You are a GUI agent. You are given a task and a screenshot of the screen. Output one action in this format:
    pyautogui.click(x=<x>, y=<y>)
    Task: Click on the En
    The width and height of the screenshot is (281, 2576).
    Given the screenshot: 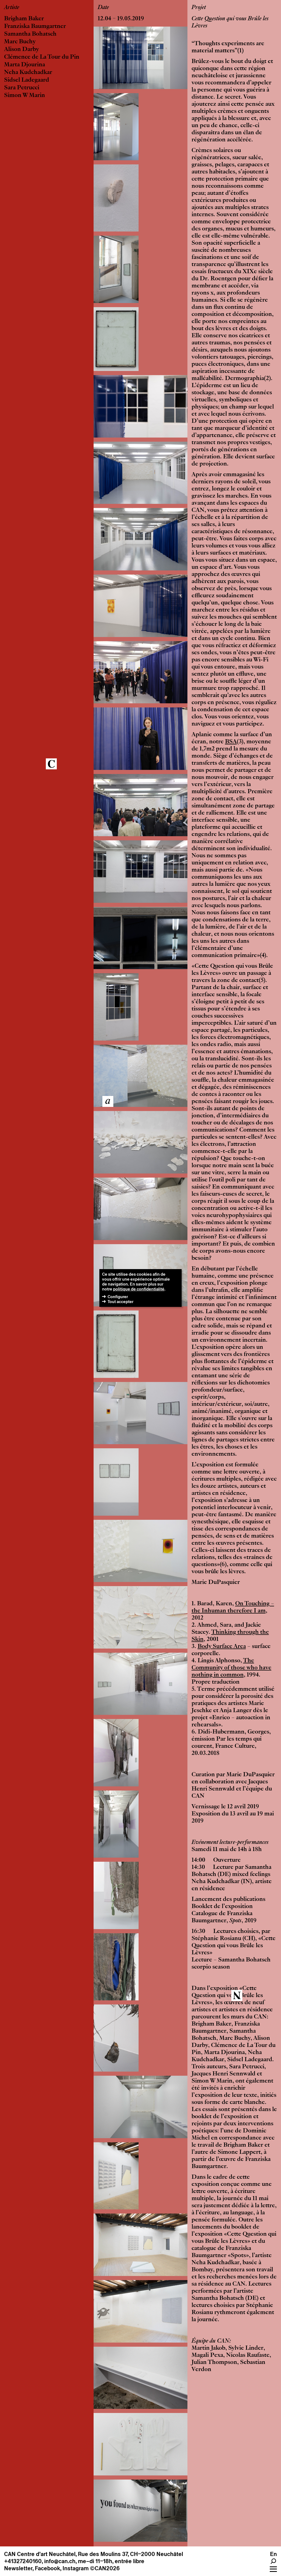 What is the action you would take?
    pyautogui.click(x=273, y=2554)
    